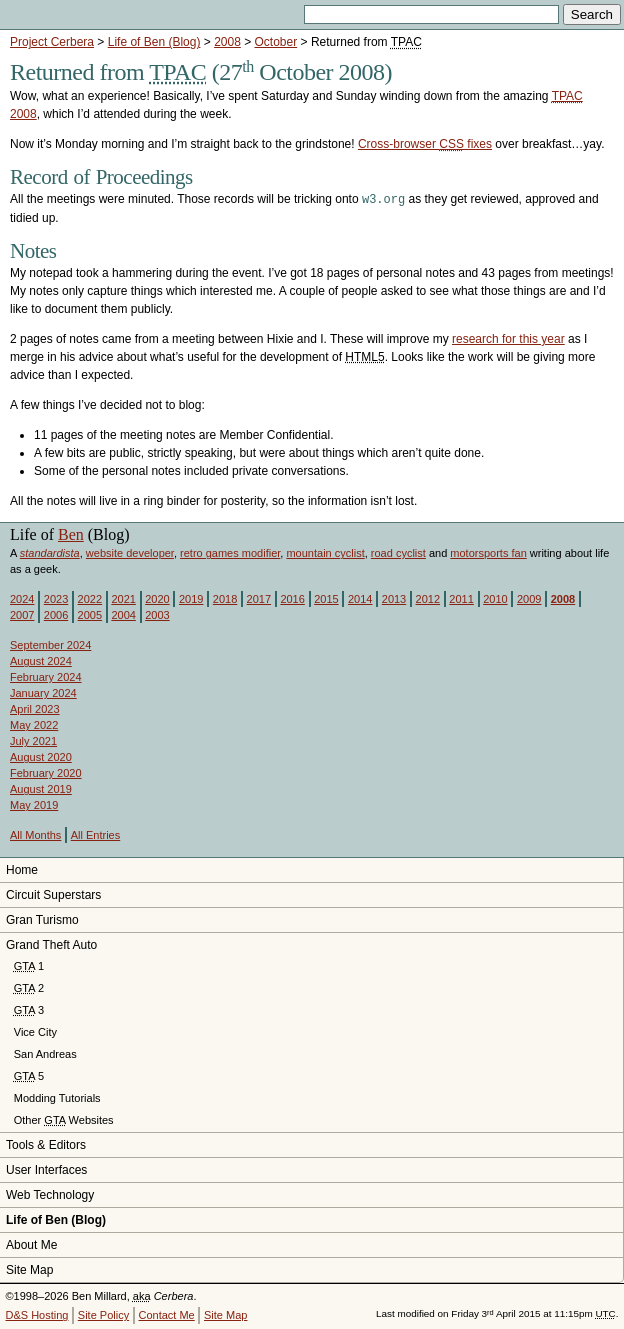  I want to click on August 2024, so click(41, 660).